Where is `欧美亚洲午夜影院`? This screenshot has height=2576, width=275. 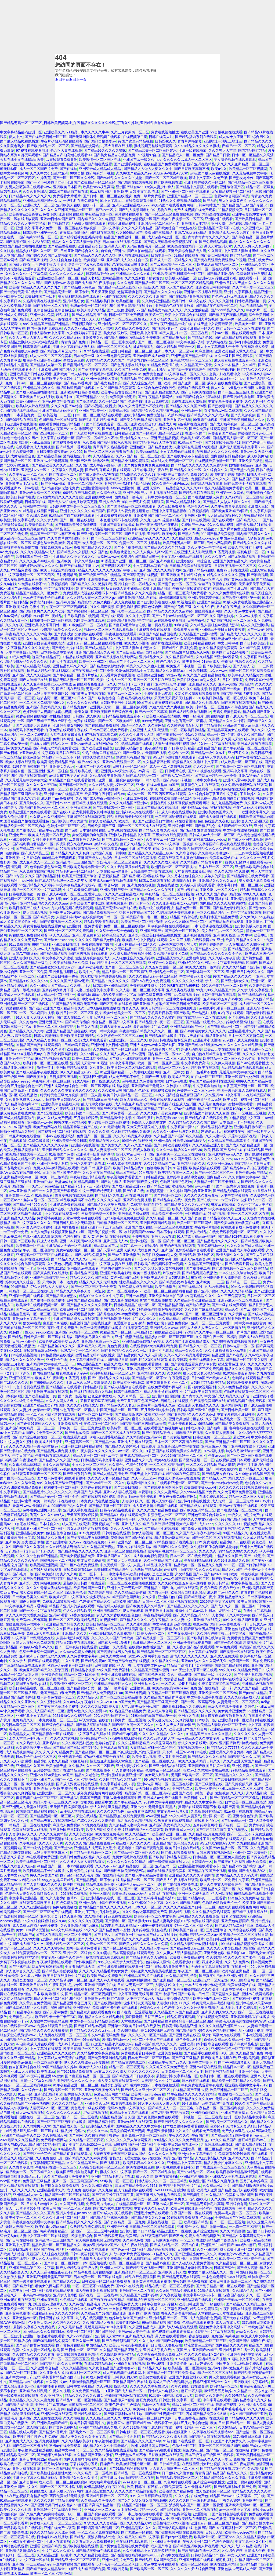 欧美亚洲午夜影院 is located at coordinates (99, 794).